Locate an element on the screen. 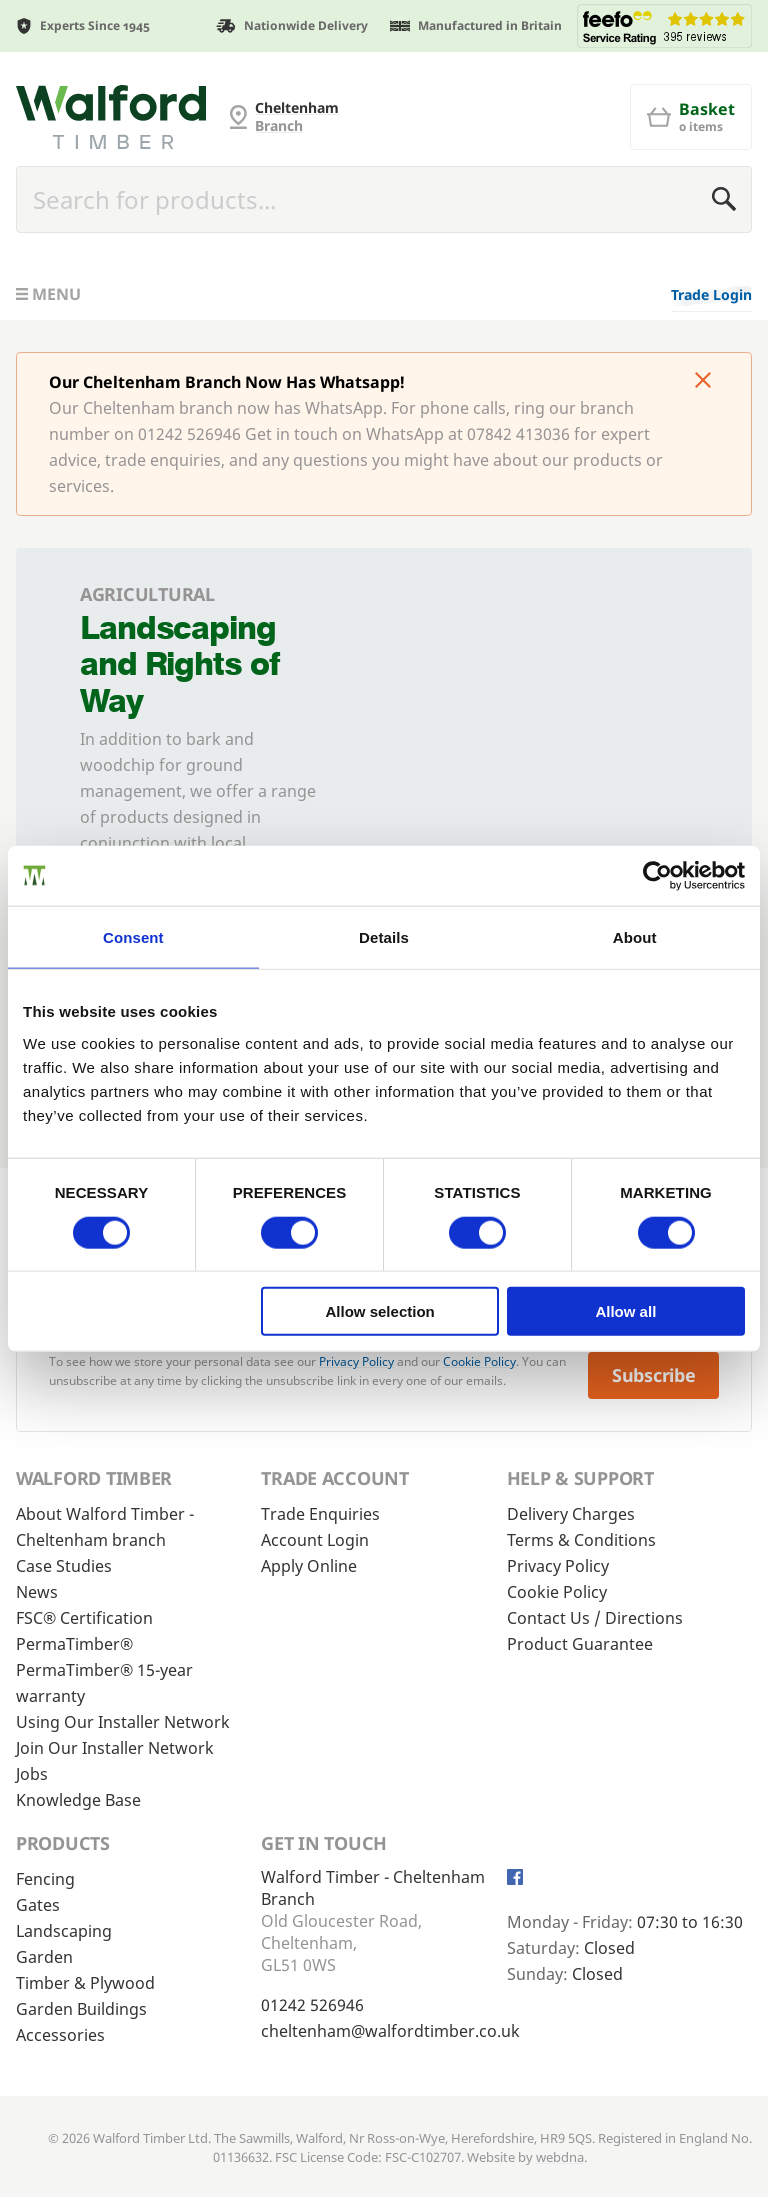 The height and width of the screenshot is (2197, 768). Account Login is located at coordinates (315, 1540).